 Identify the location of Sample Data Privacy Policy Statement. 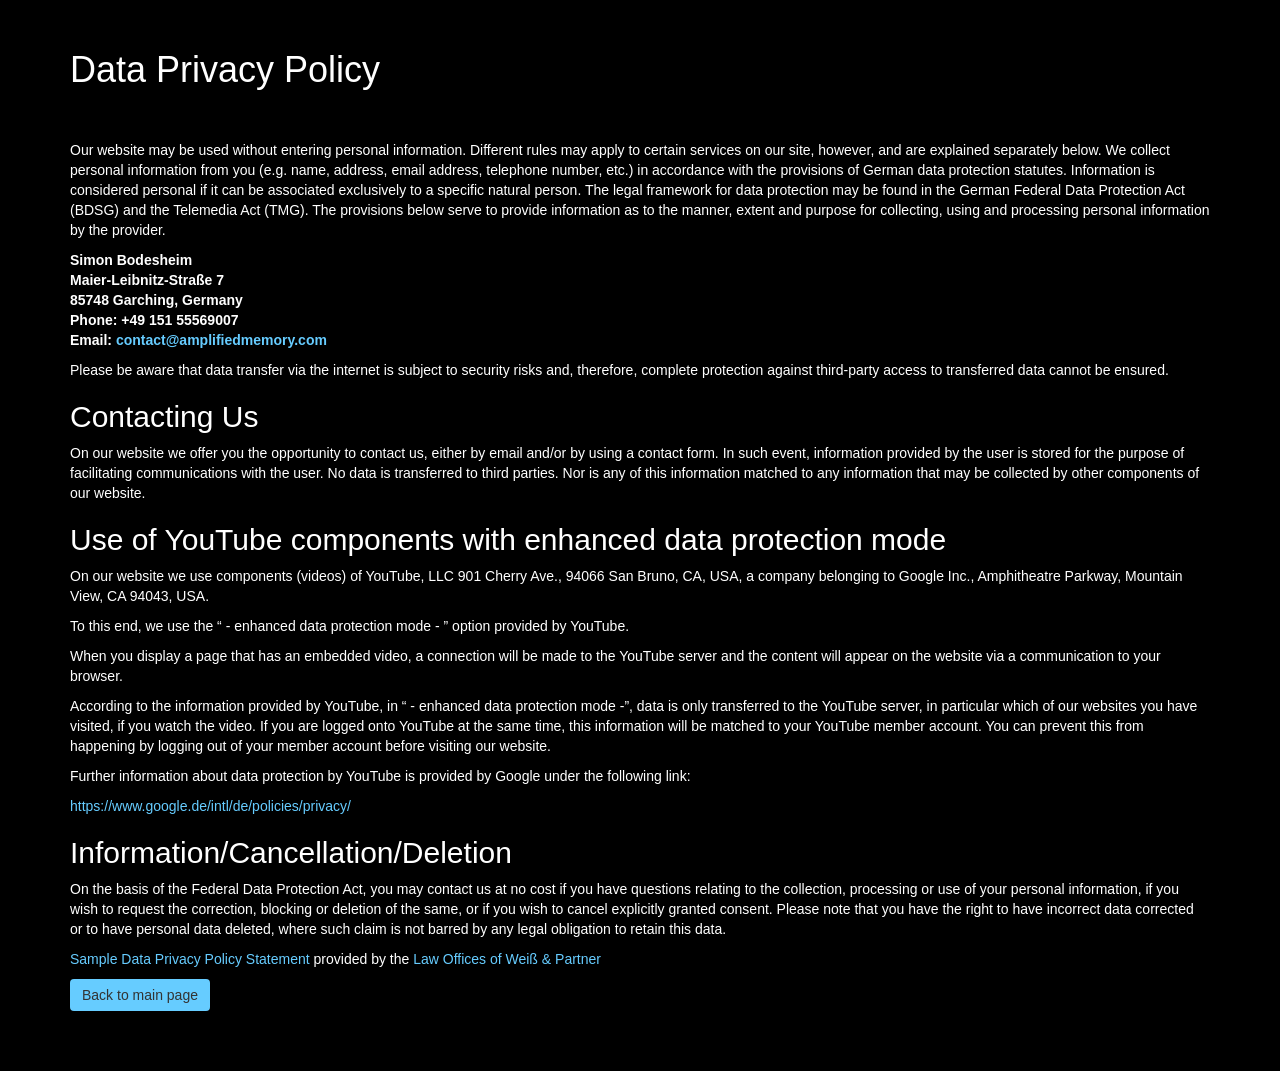
(190, 959).